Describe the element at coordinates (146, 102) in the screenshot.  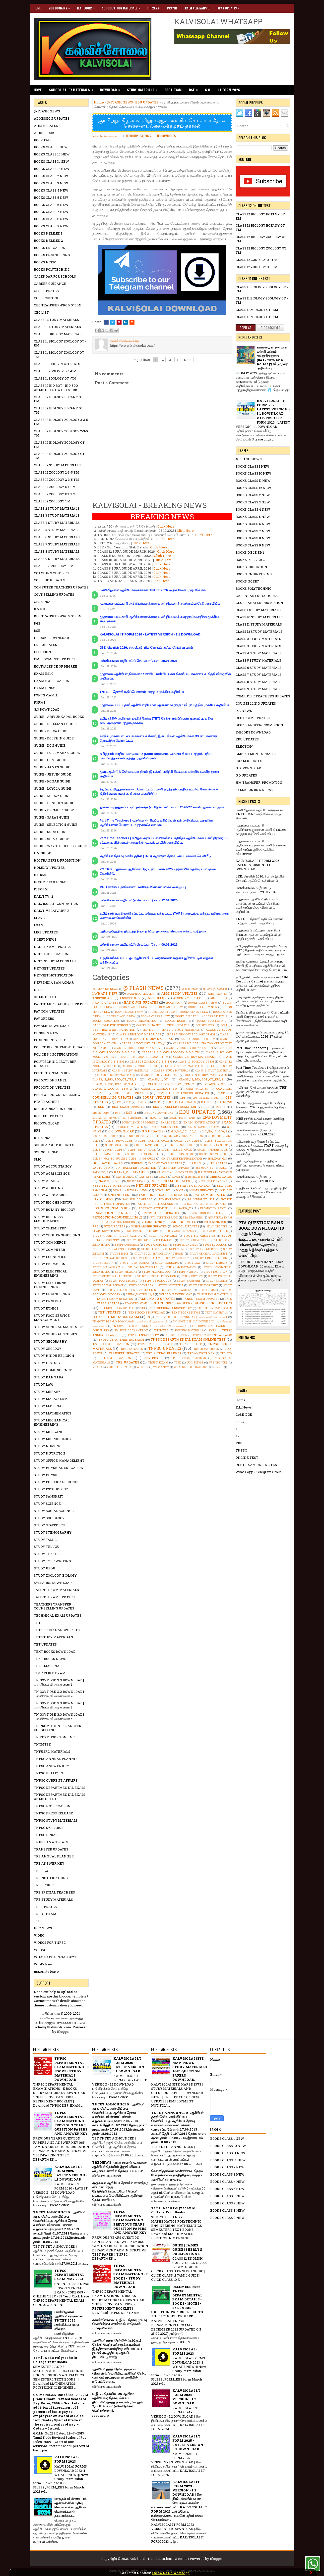
I see `EDU UPDATES` at that location.